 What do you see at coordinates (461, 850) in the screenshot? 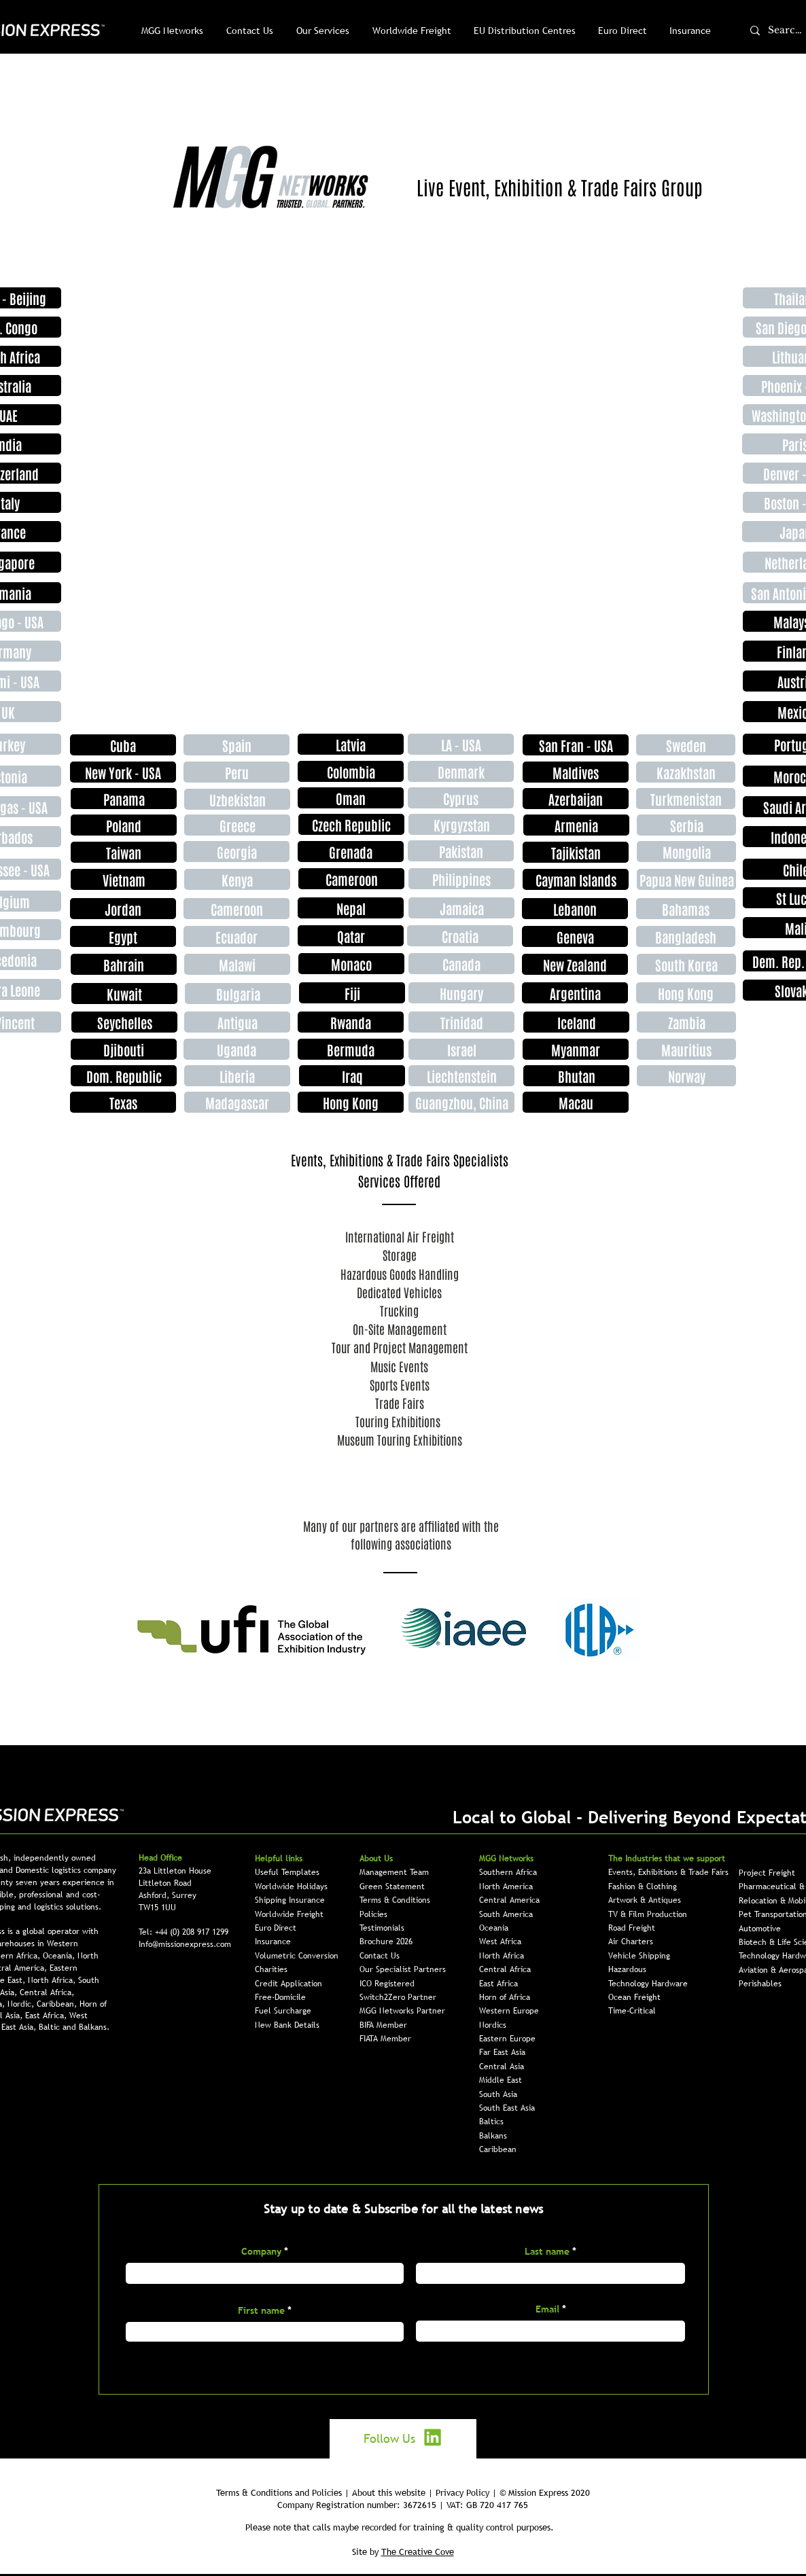
I see `[Pakistan]` at bounding box center [461, 850].